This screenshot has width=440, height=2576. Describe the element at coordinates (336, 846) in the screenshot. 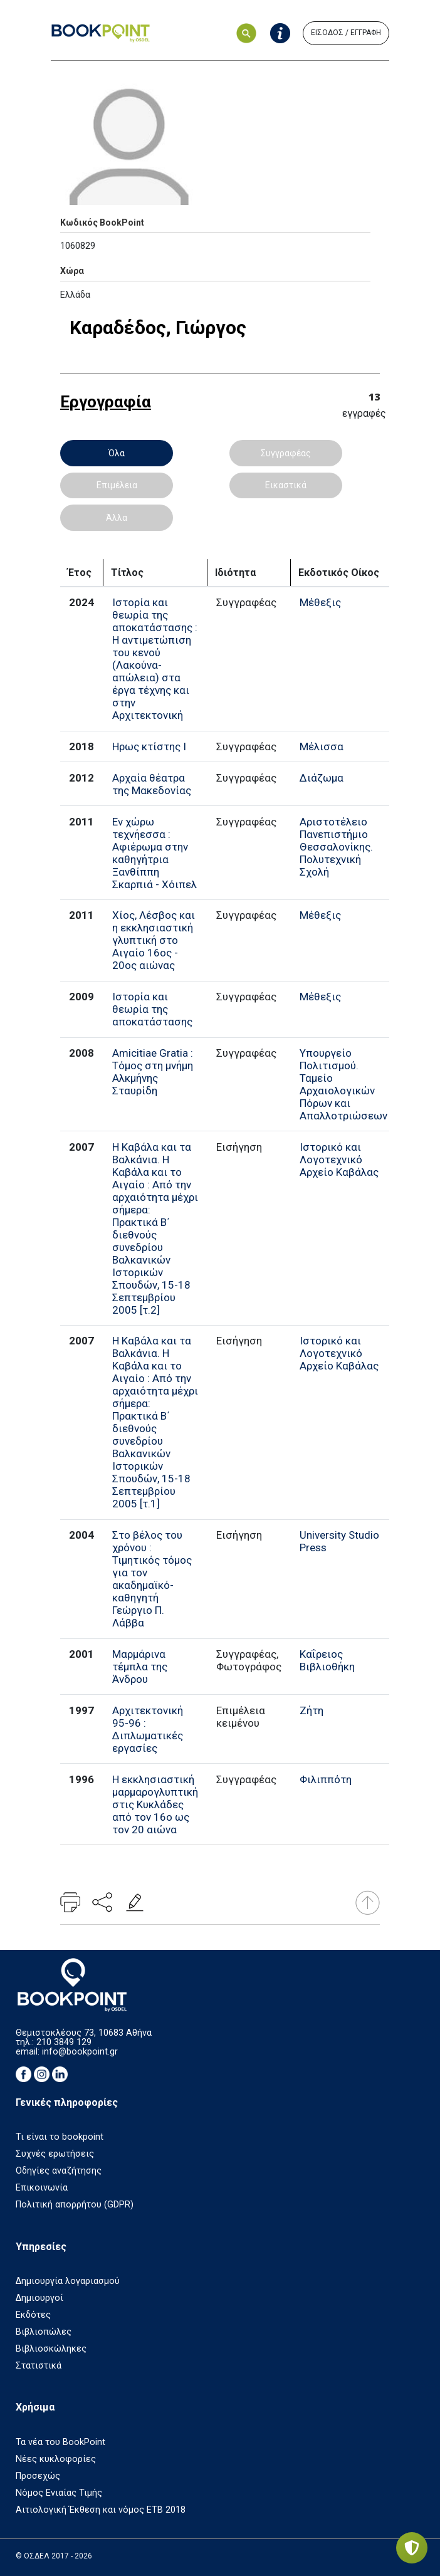

I see `Αριστοτέλειο Πανεπιστήμιο Θεσσαλονίκης. Πολυτεχνική Σχολή` at that location.